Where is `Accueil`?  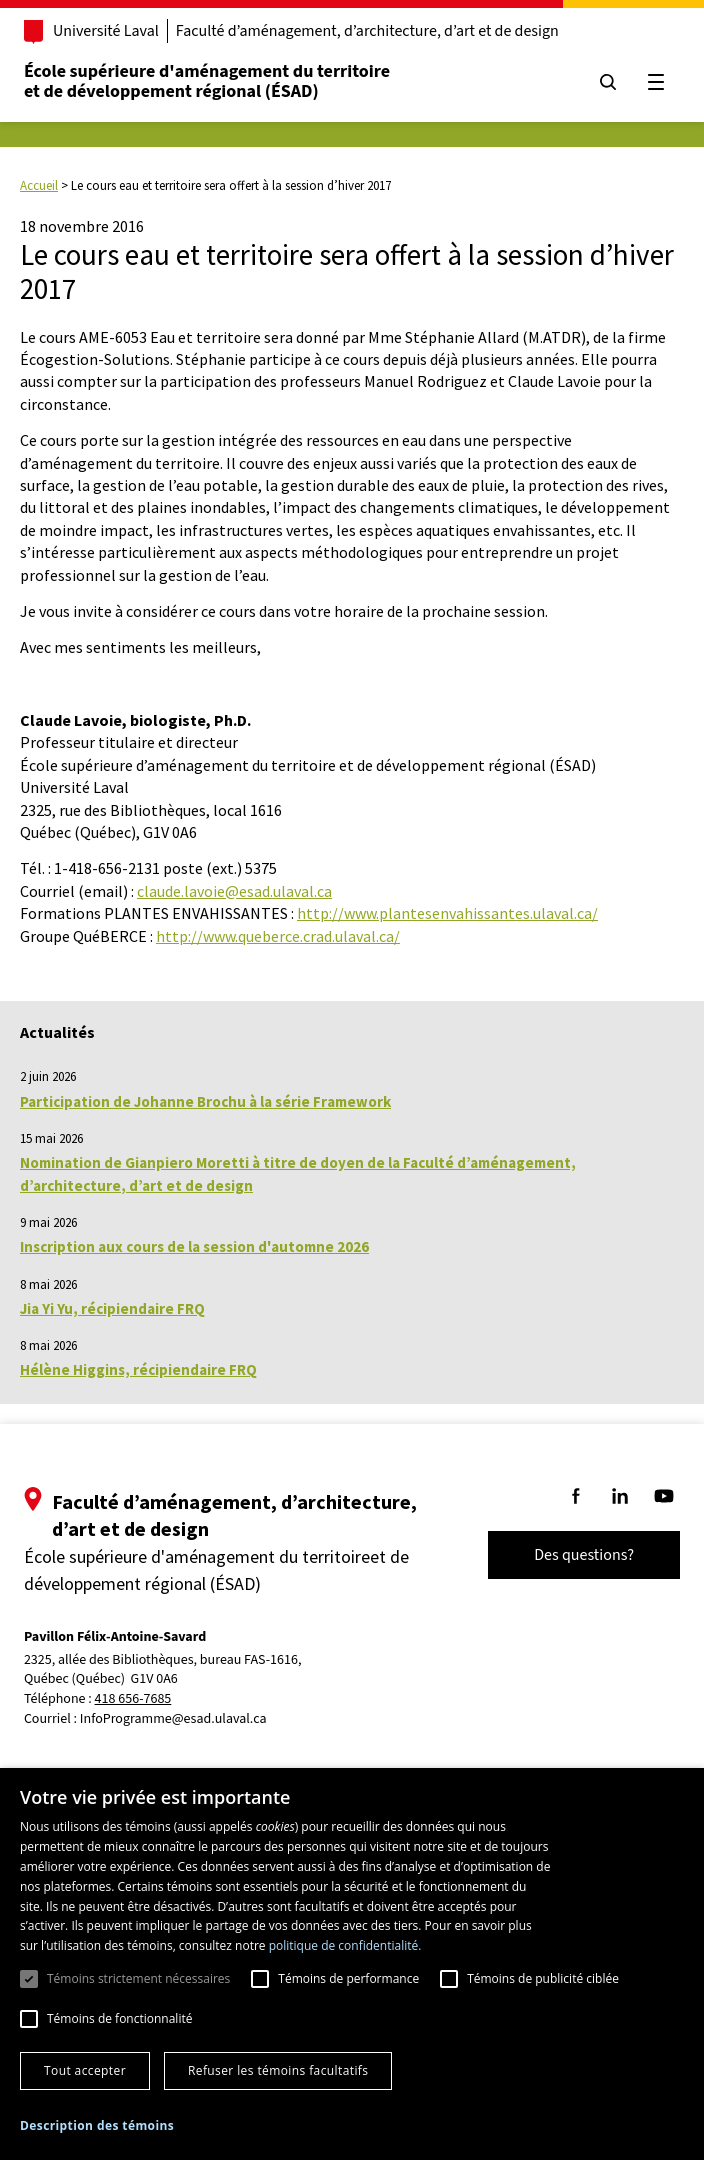 Accueil is located at coordinates (39, 185).